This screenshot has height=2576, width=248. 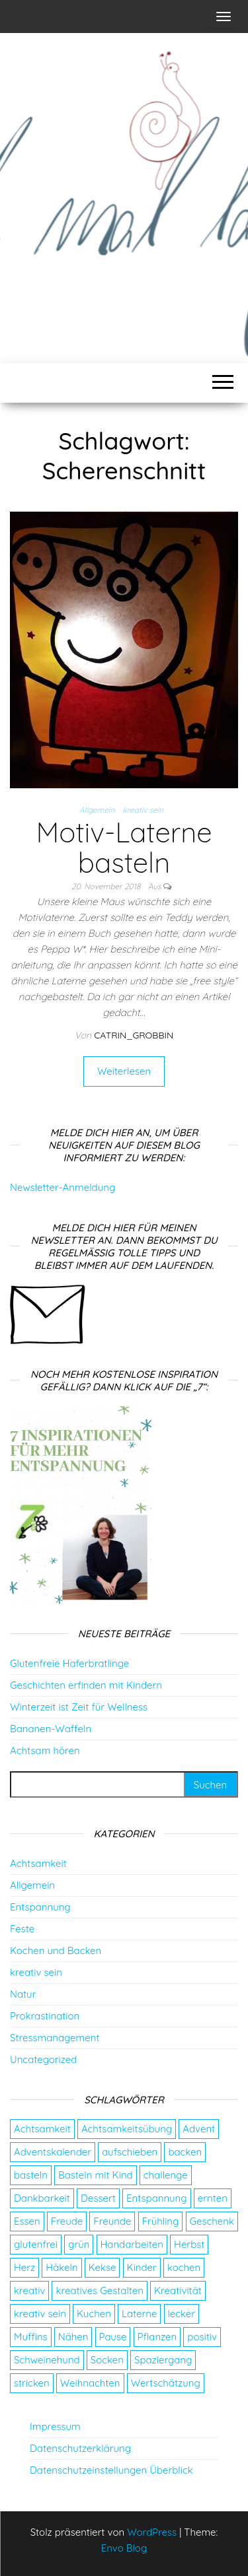 I want to click on Achtsamkeit, so click(x=38, y=1863).